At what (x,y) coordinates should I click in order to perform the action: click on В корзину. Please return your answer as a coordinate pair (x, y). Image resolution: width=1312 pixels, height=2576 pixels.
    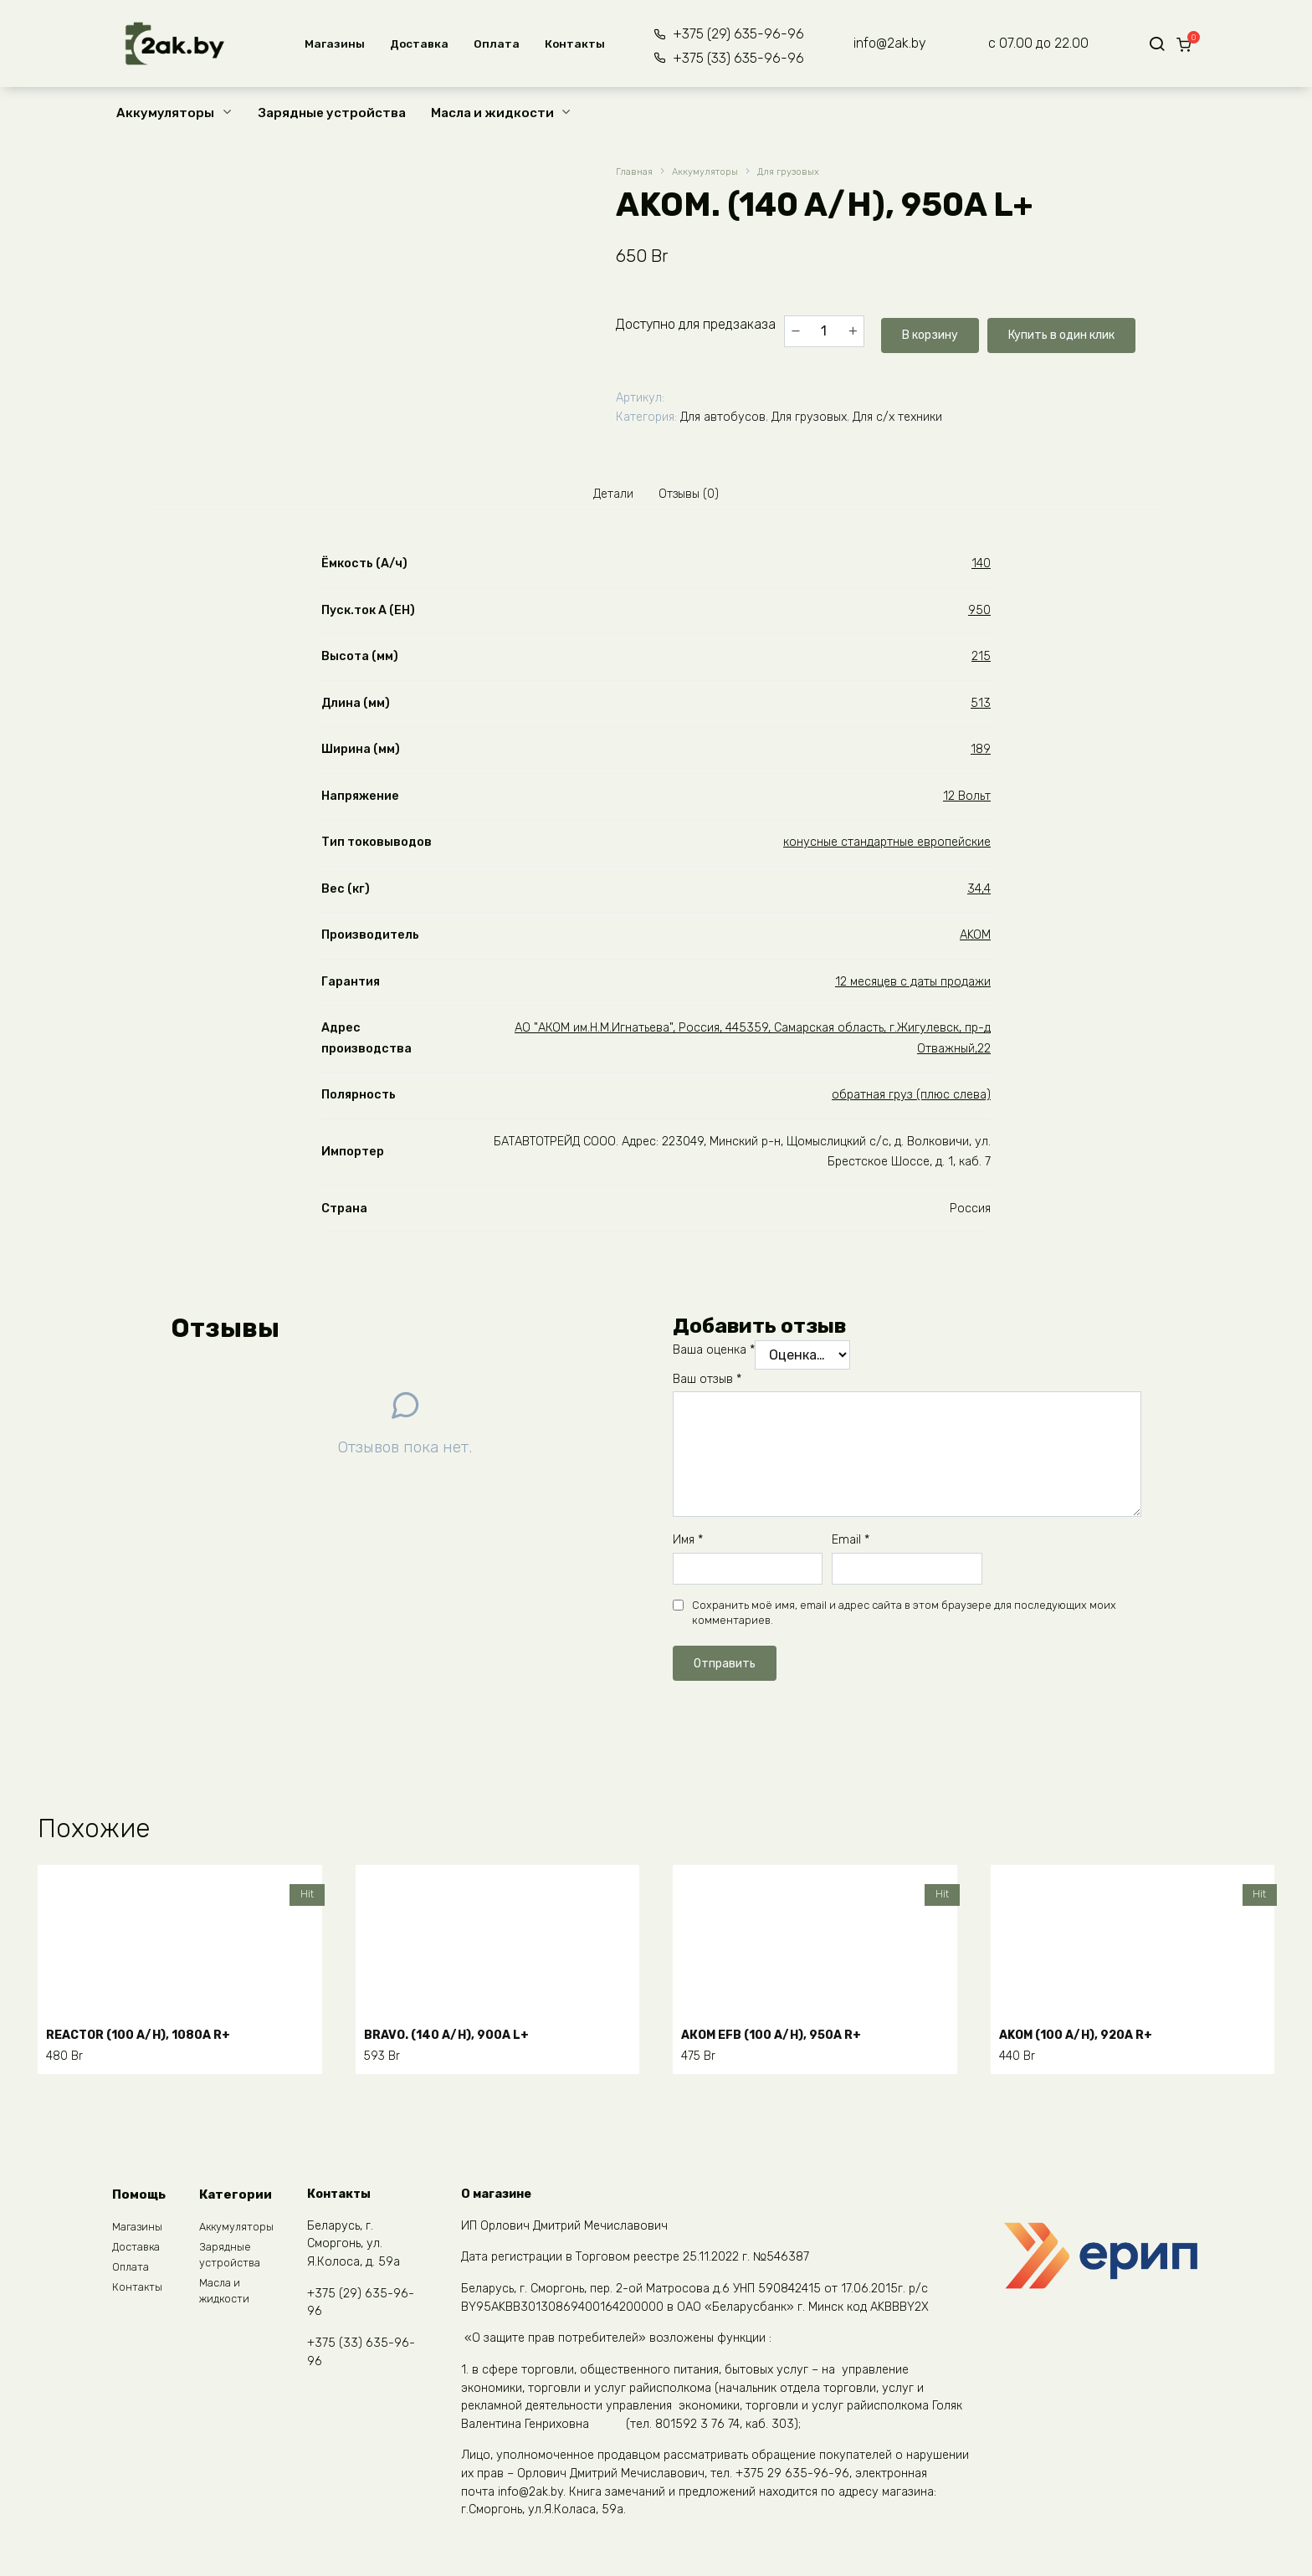
    Looking at the image, I should click on (927, 330).